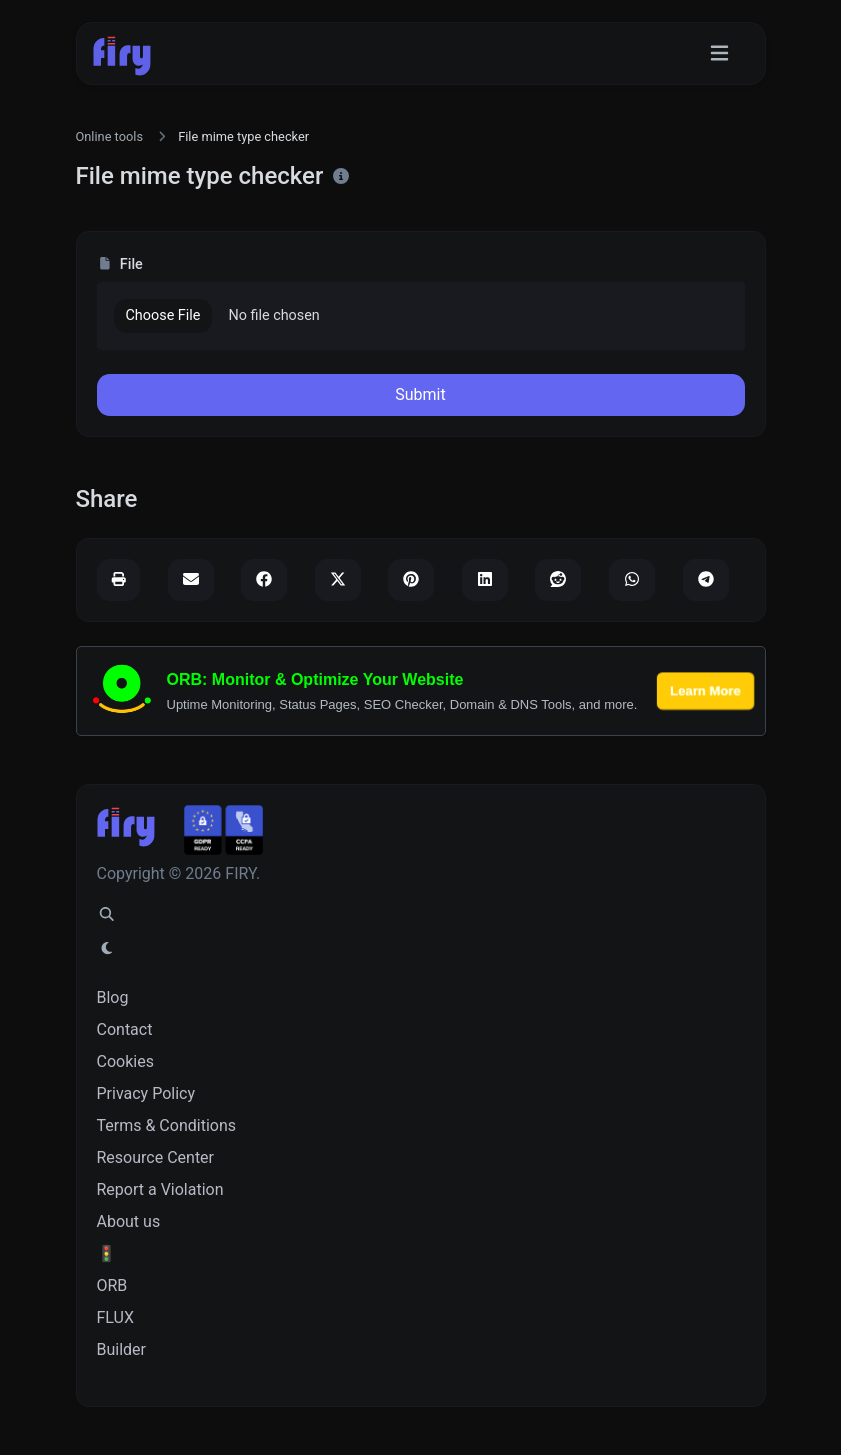 This screenshot has height=1455, width=841. Describe the element at coordinates (156, 1157) in the screenshot. I see `Resource Center` at that location.